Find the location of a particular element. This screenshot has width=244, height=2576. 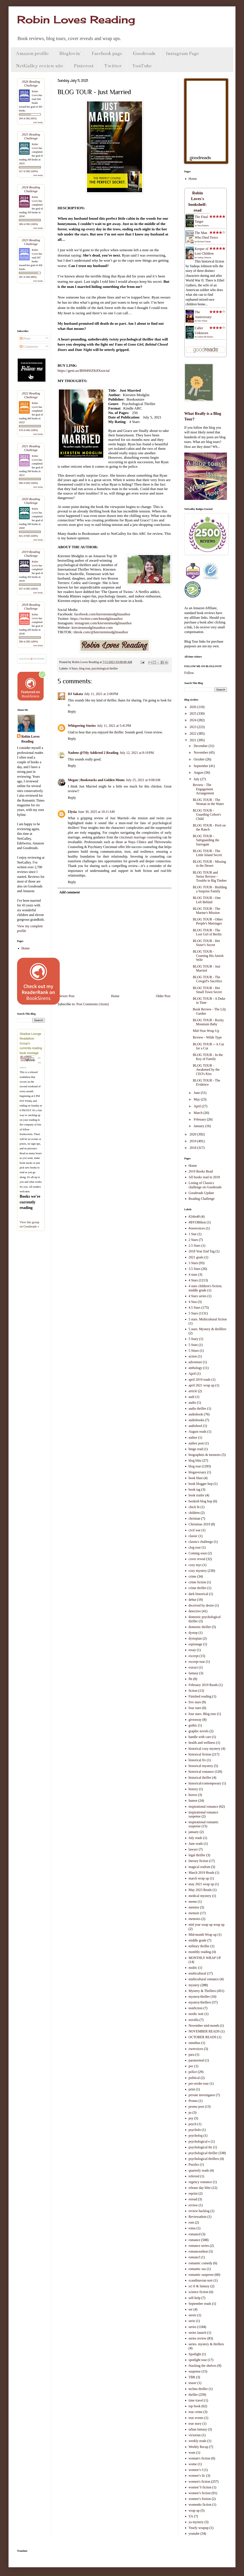

Promo is located at coordinates (193, 2101).